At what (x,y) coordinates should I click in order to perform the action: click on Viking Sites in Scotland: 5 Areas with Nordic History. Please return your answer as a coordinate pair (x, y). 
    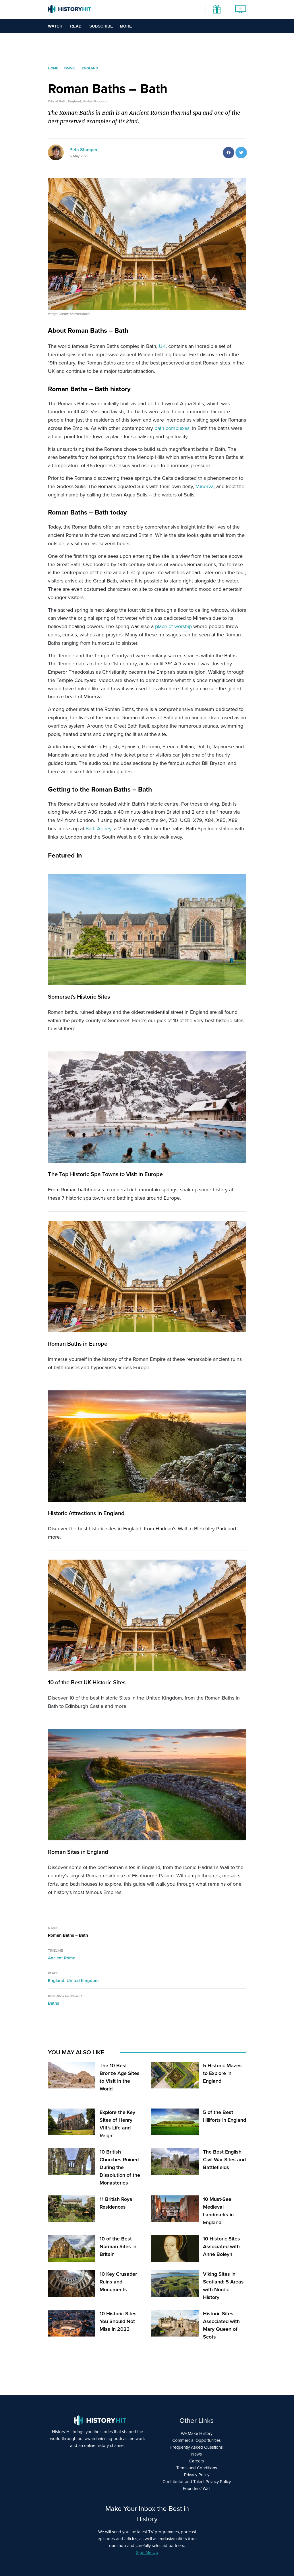
    Looking at the image, I should click on (223, 2285).